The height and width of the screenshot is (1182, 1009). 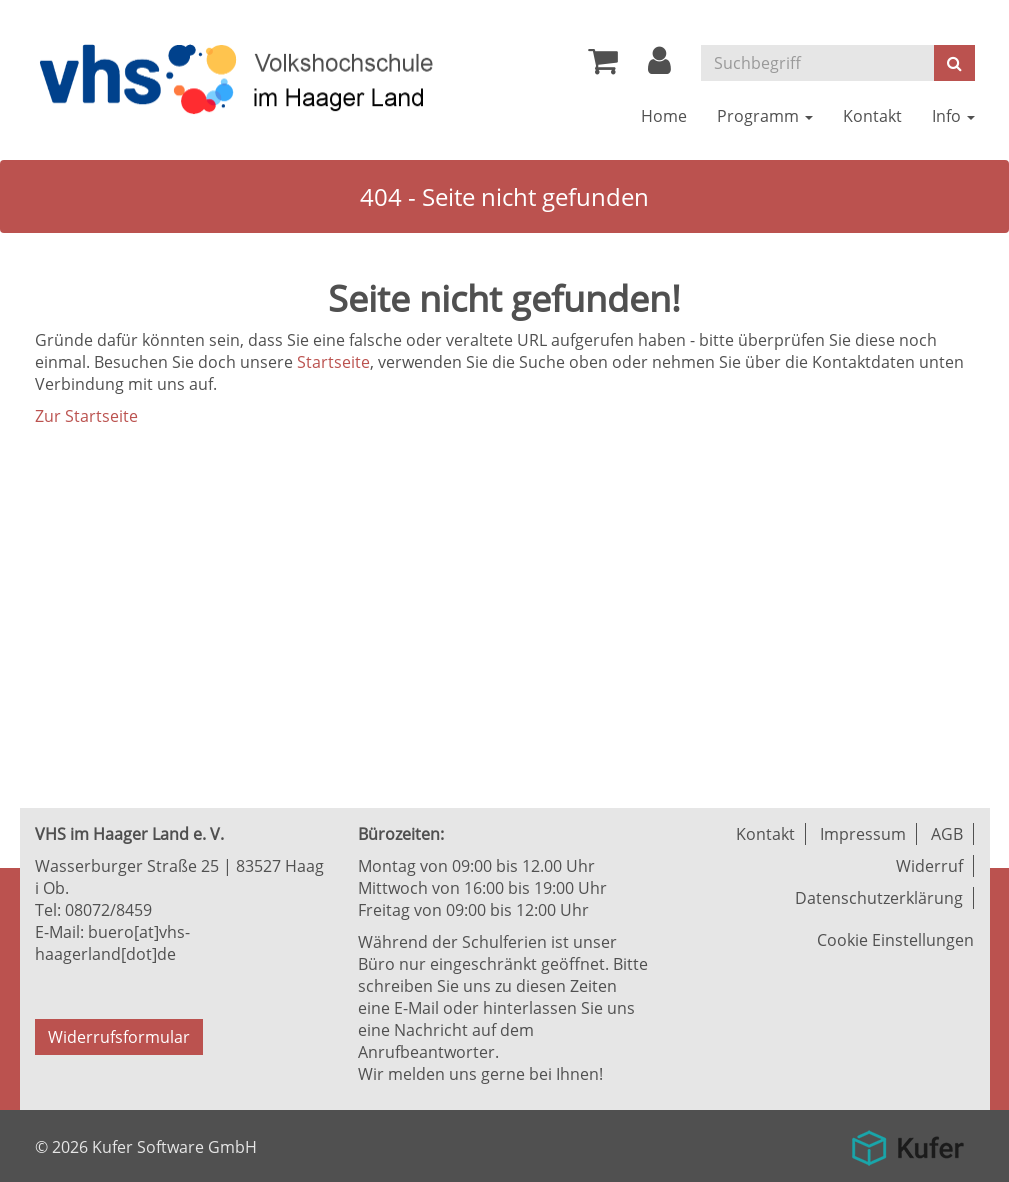 What do you see at coordinates (765, 834) in the screenshot?
I see `Kontakt` at bounding box center [765, 834].